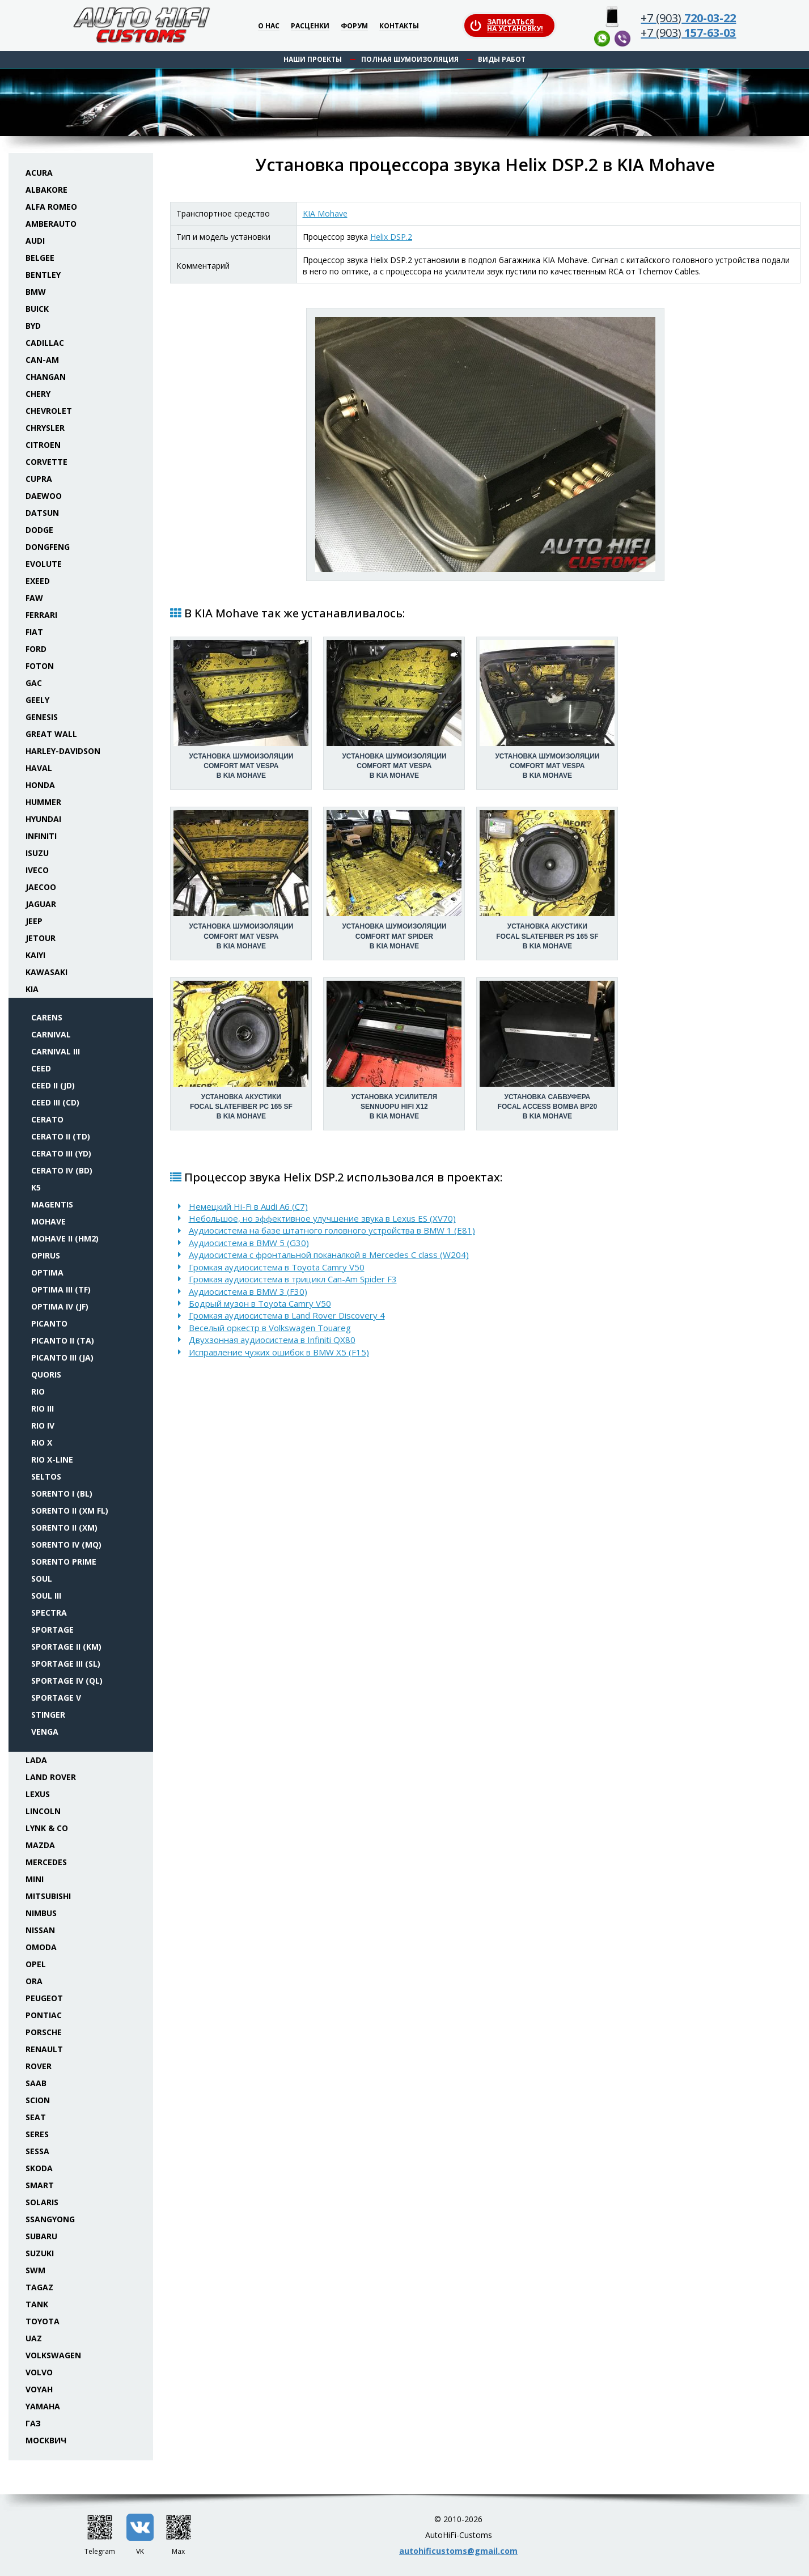  What do you see at coordinates (53, 1085) in the screenshot?
I see `Ceed II (JD)` at bounding box center [53, 1085].